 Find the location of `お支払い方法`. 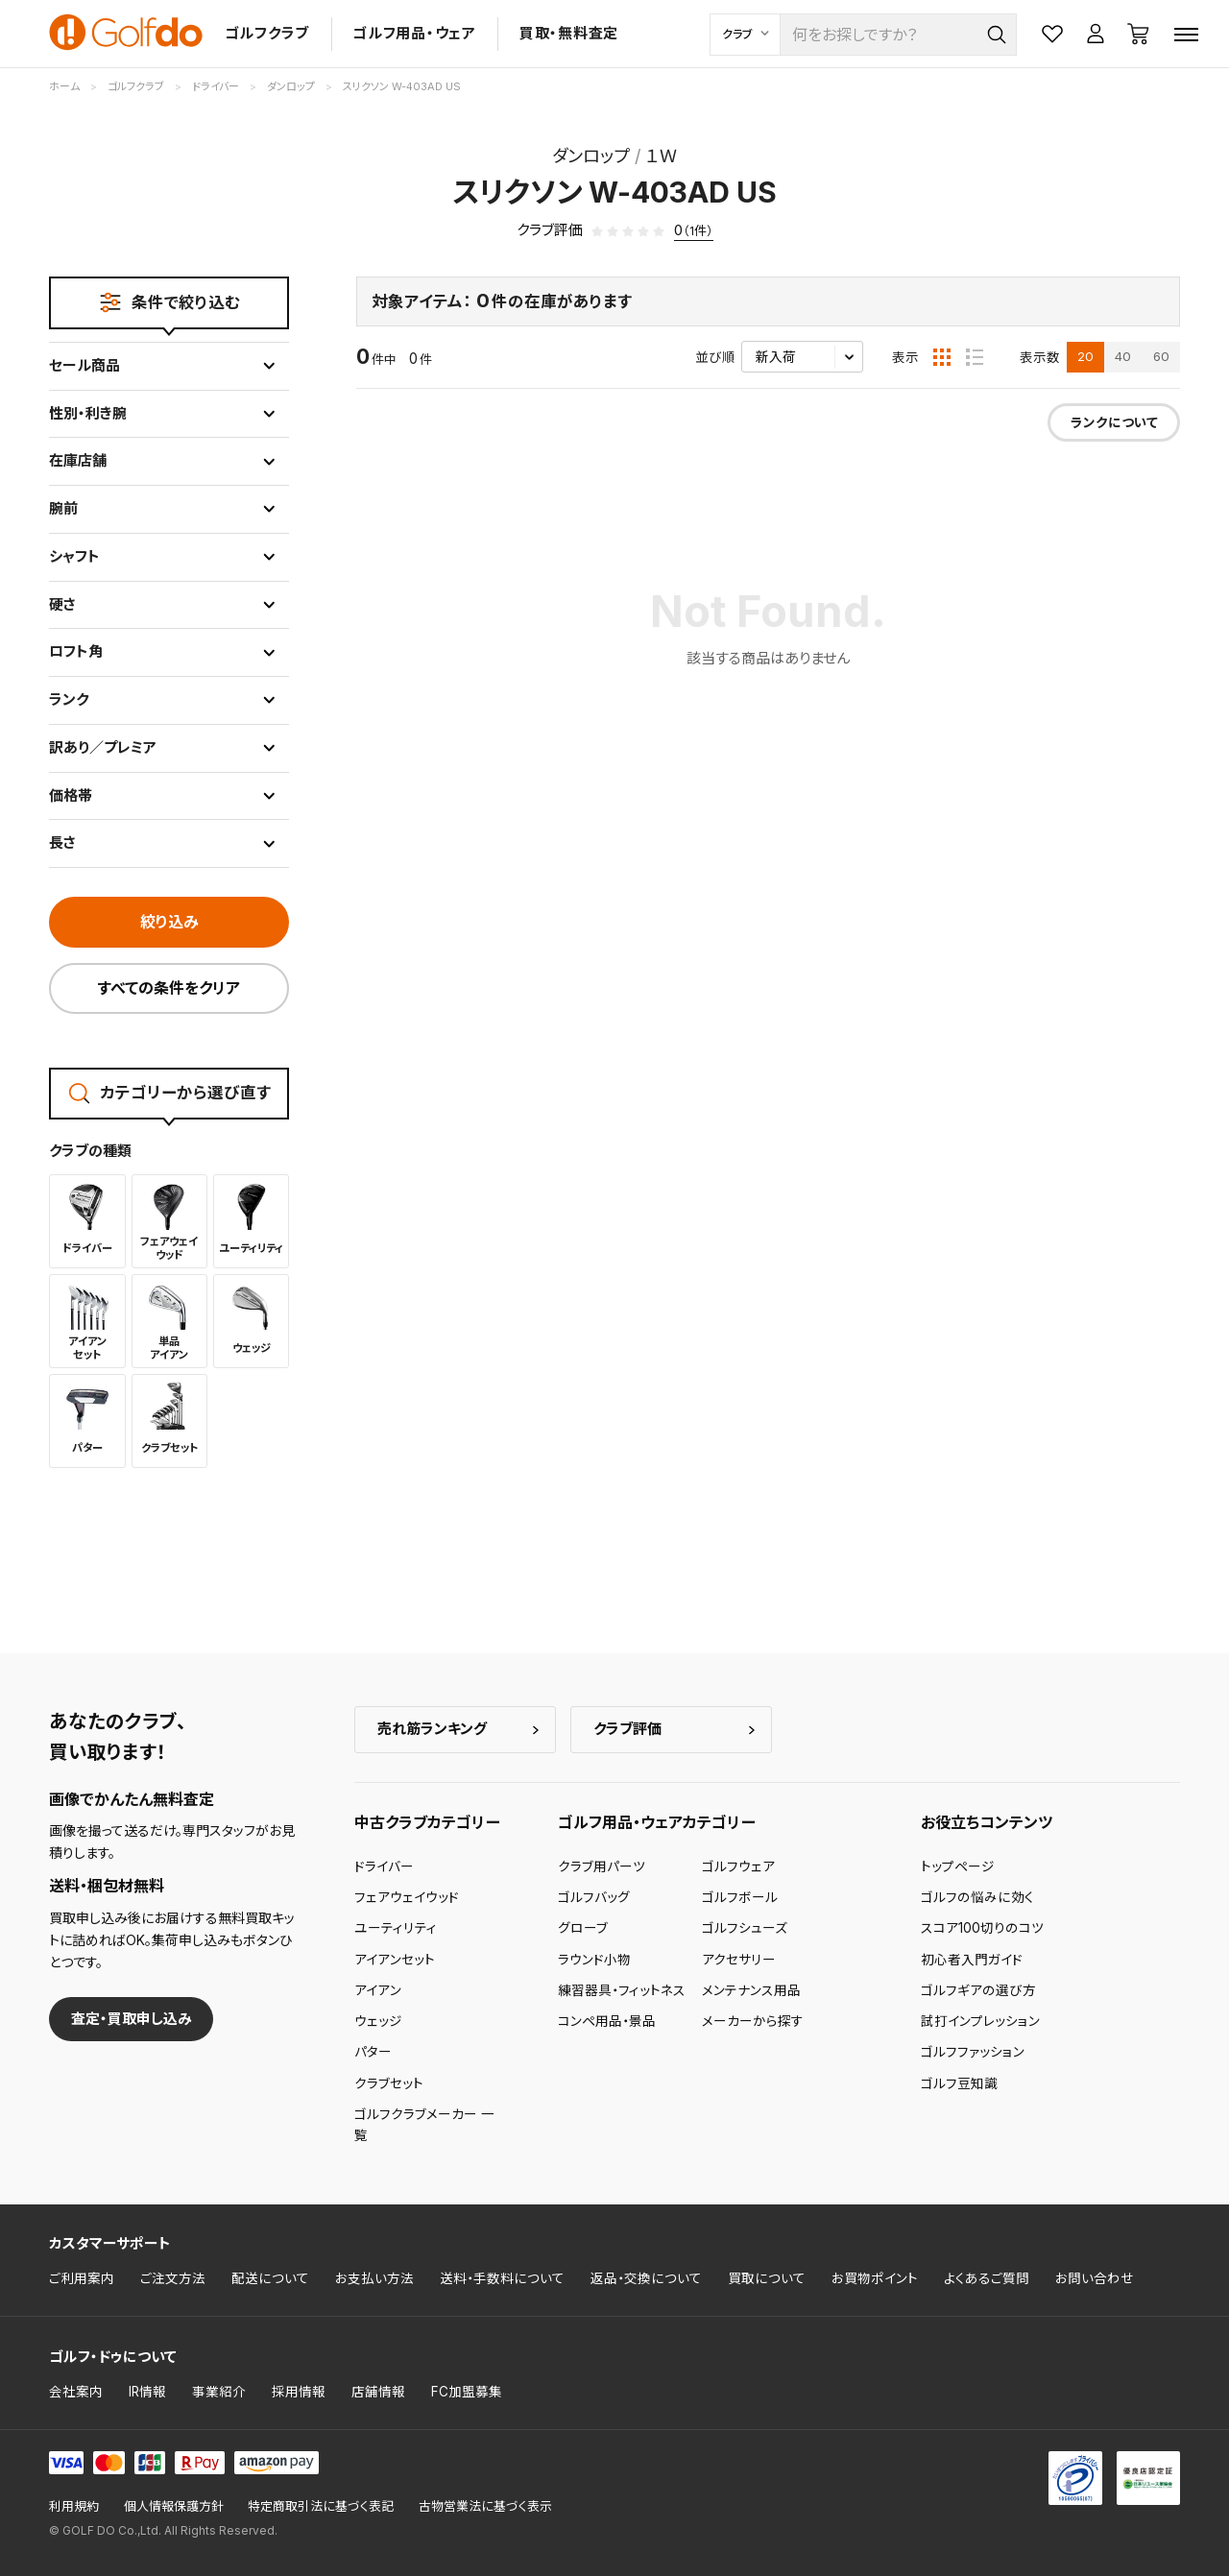

お支払い方法 is located at coordinates (374, 2278).